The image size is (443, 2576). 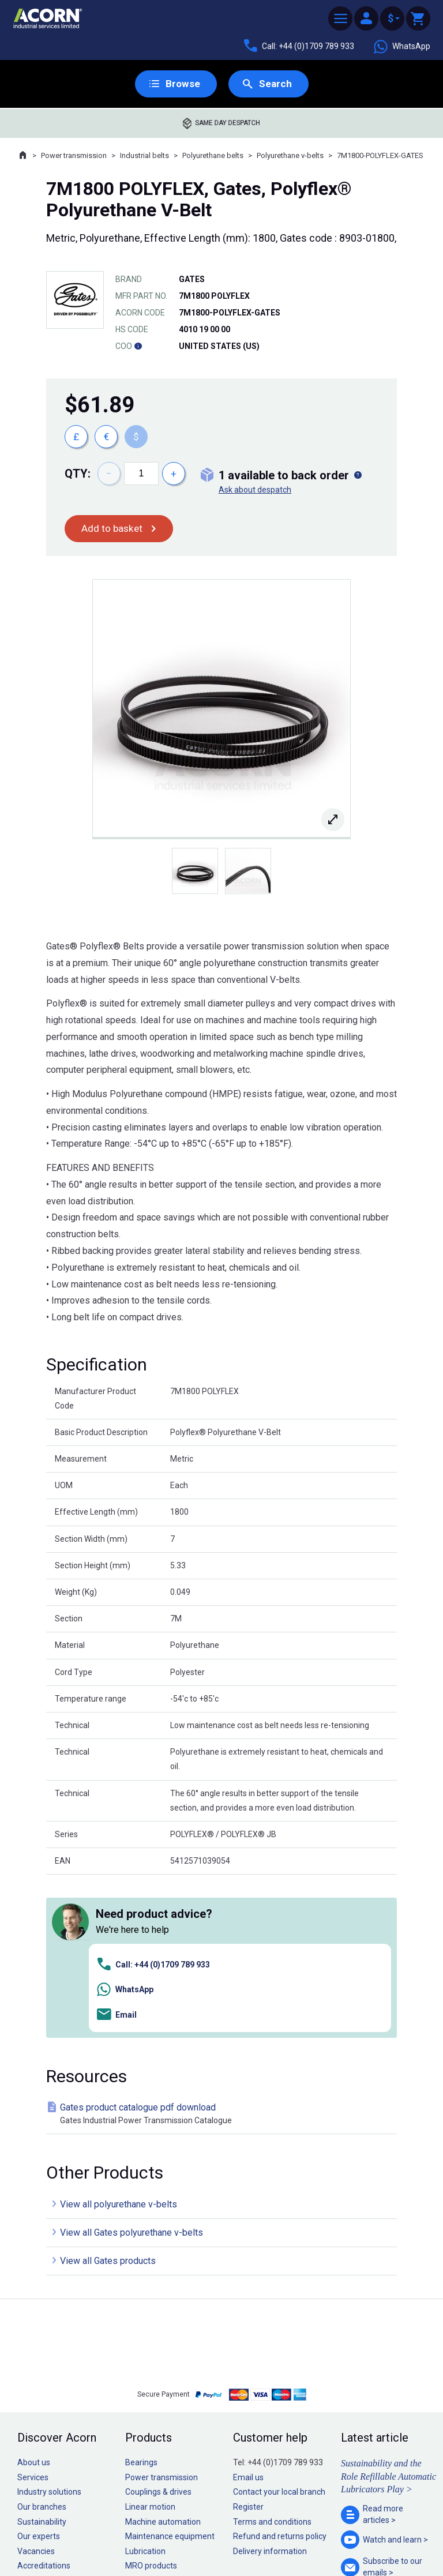 What do you see at coordinates (32, 2315) in the screenshot?
I see `Services` at bounding box center [32, 2315].